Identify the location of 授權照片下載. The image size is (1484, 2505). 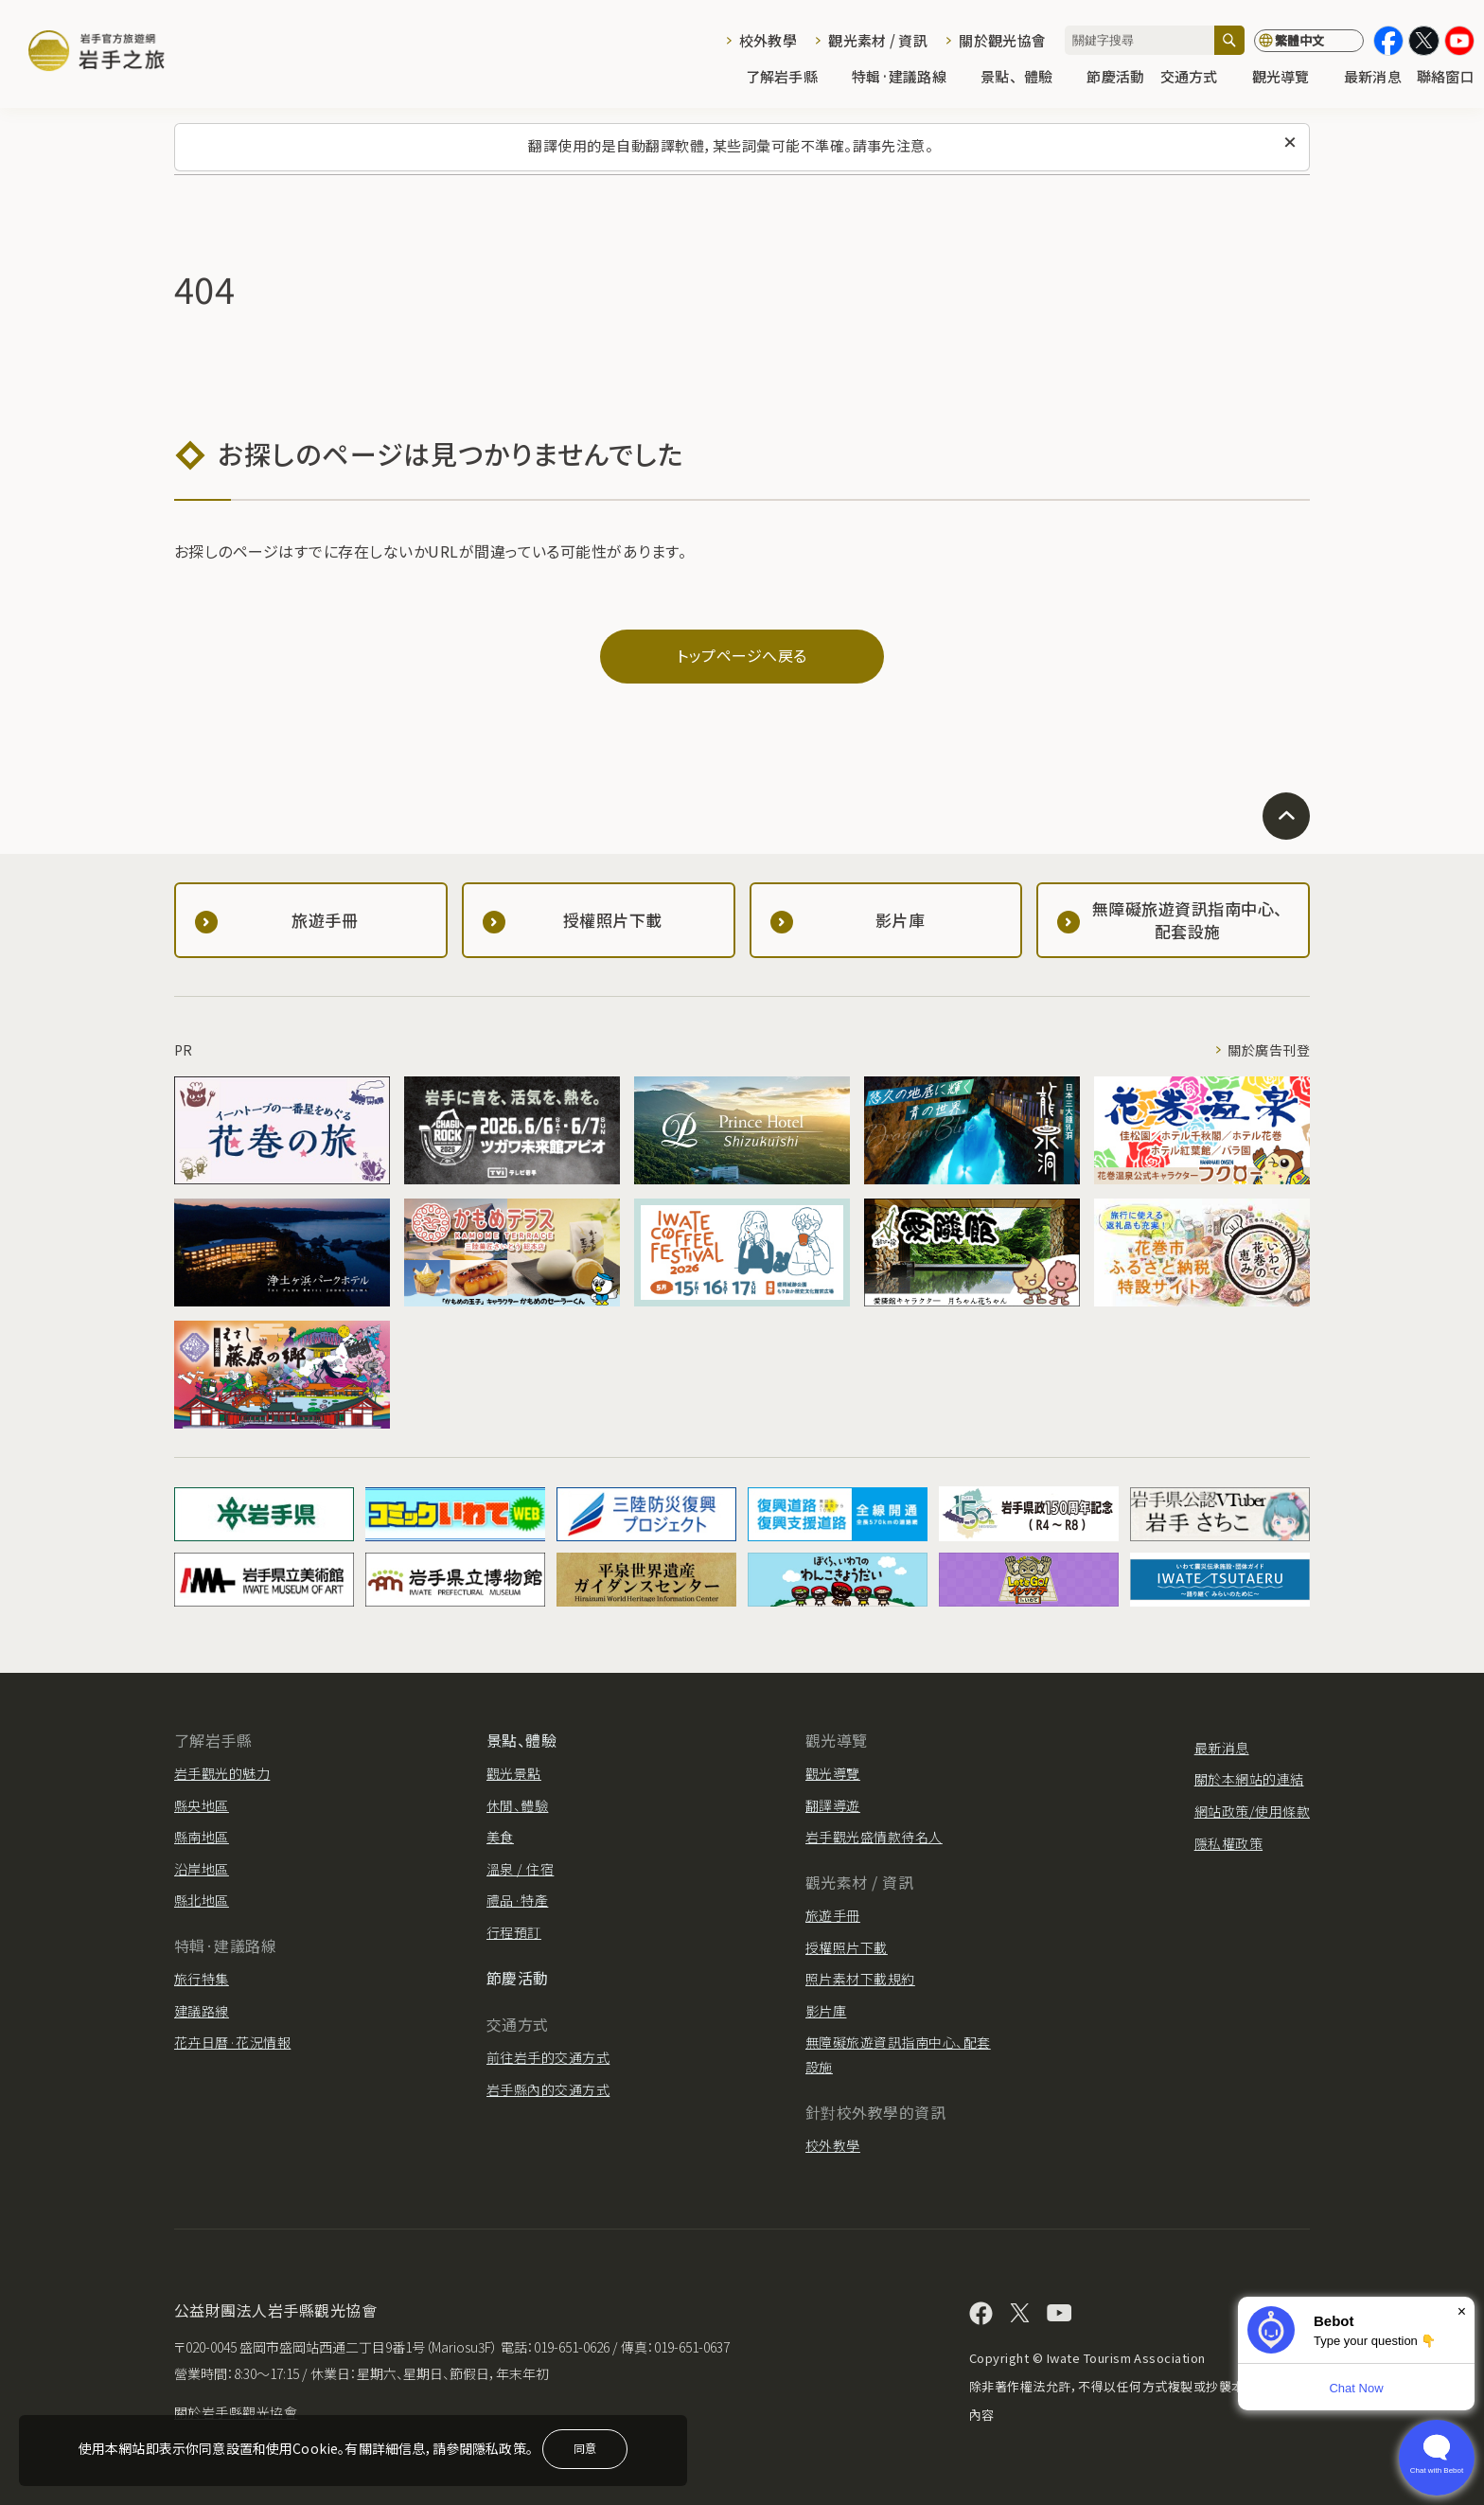
(846, 1947).